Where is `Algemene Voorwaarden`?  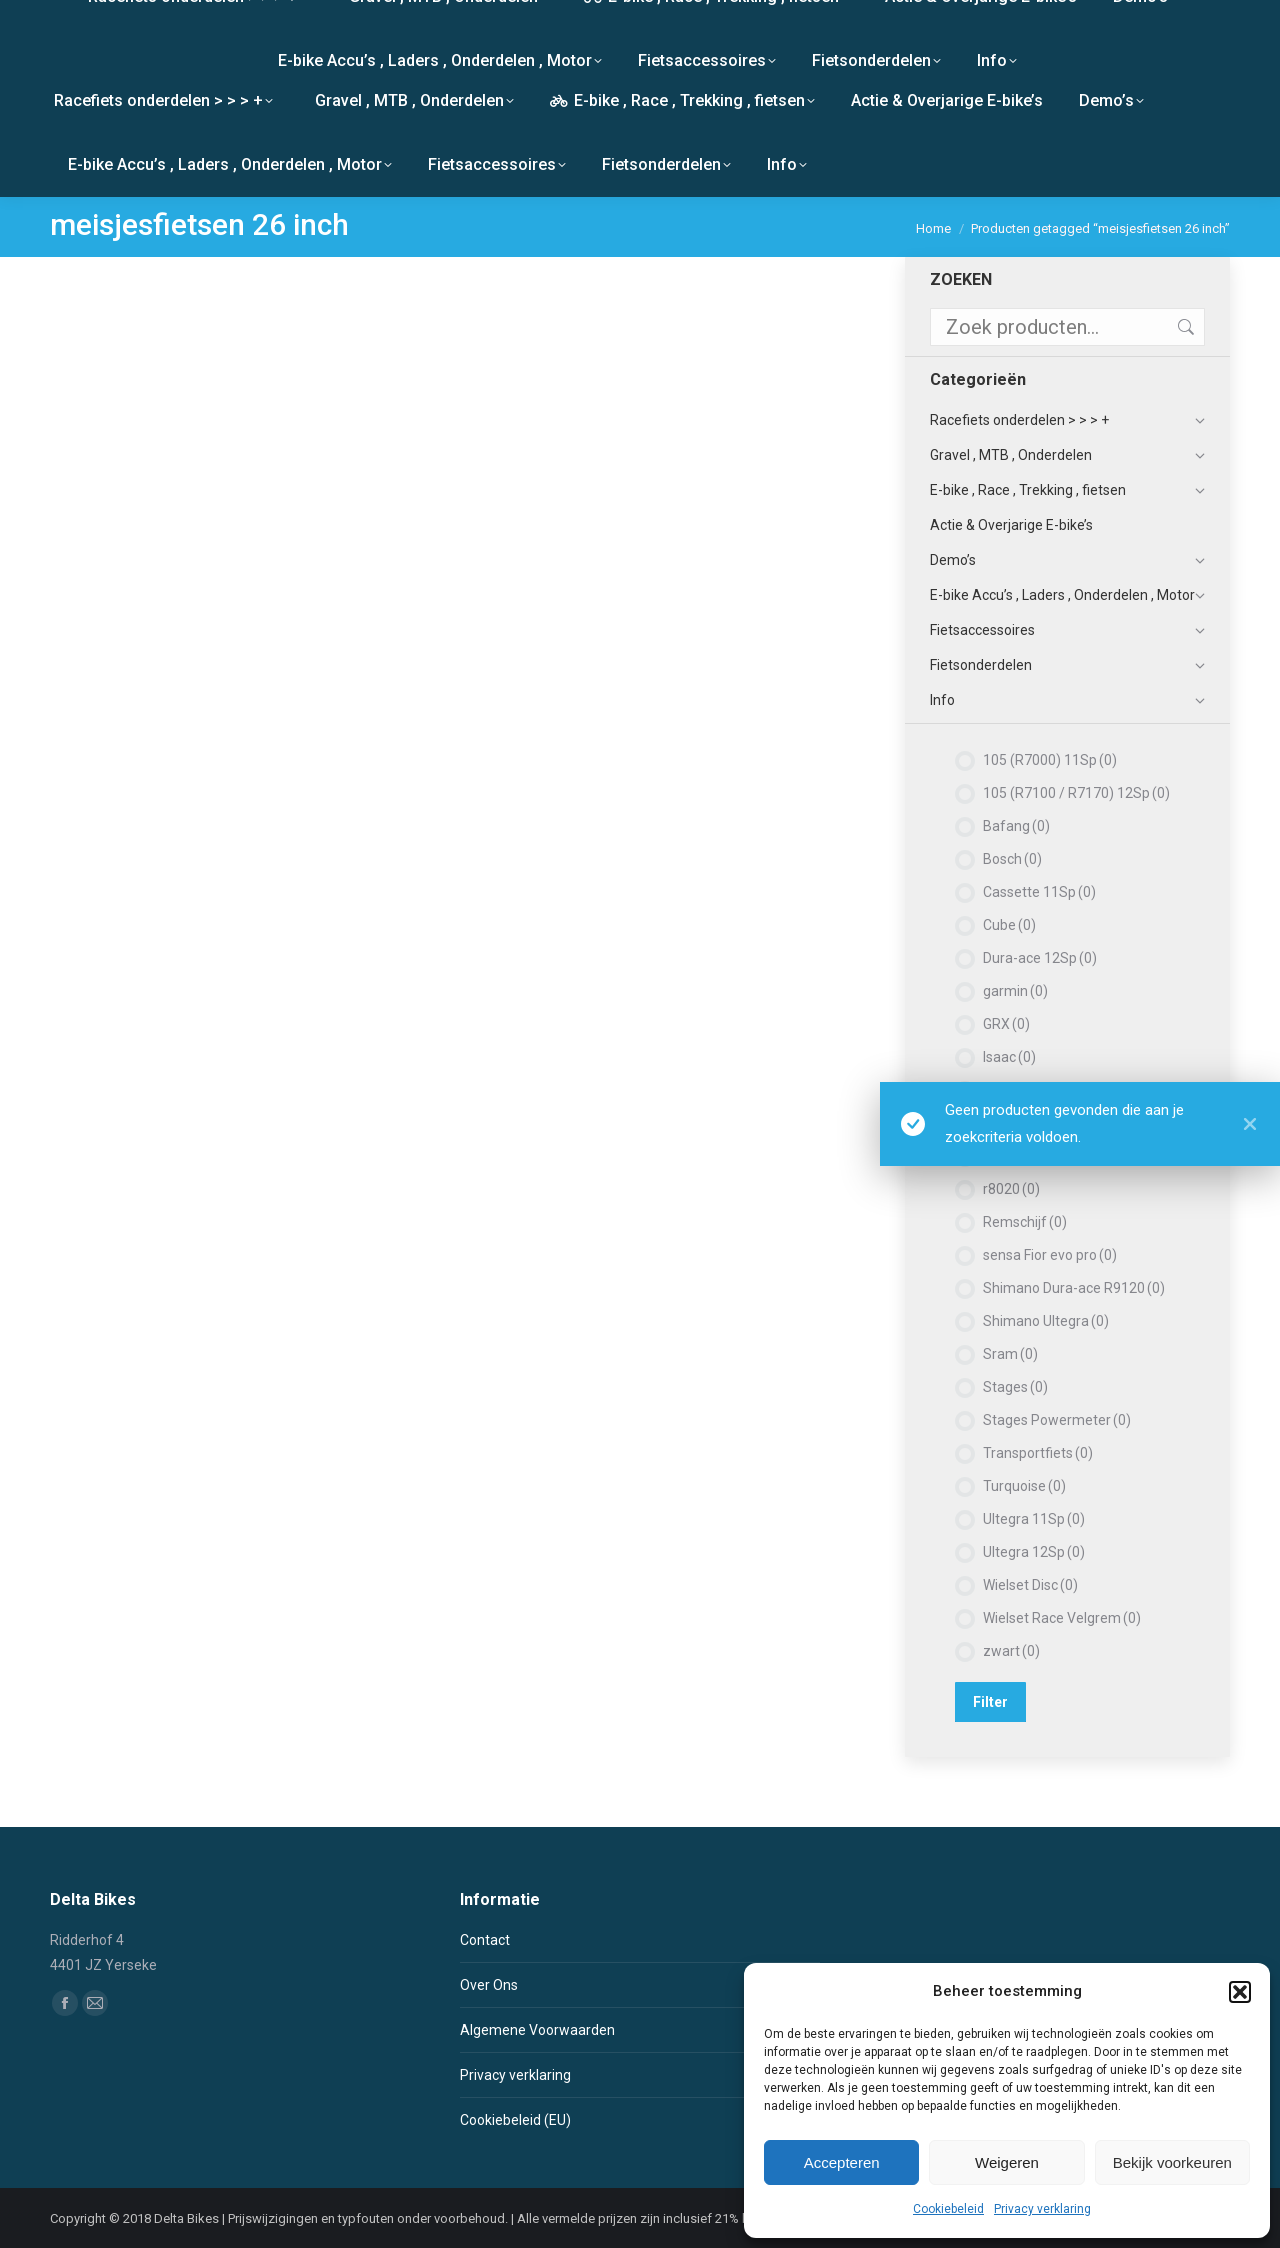 Algemene Voorwaarden is located at coordinates (537, 2030).